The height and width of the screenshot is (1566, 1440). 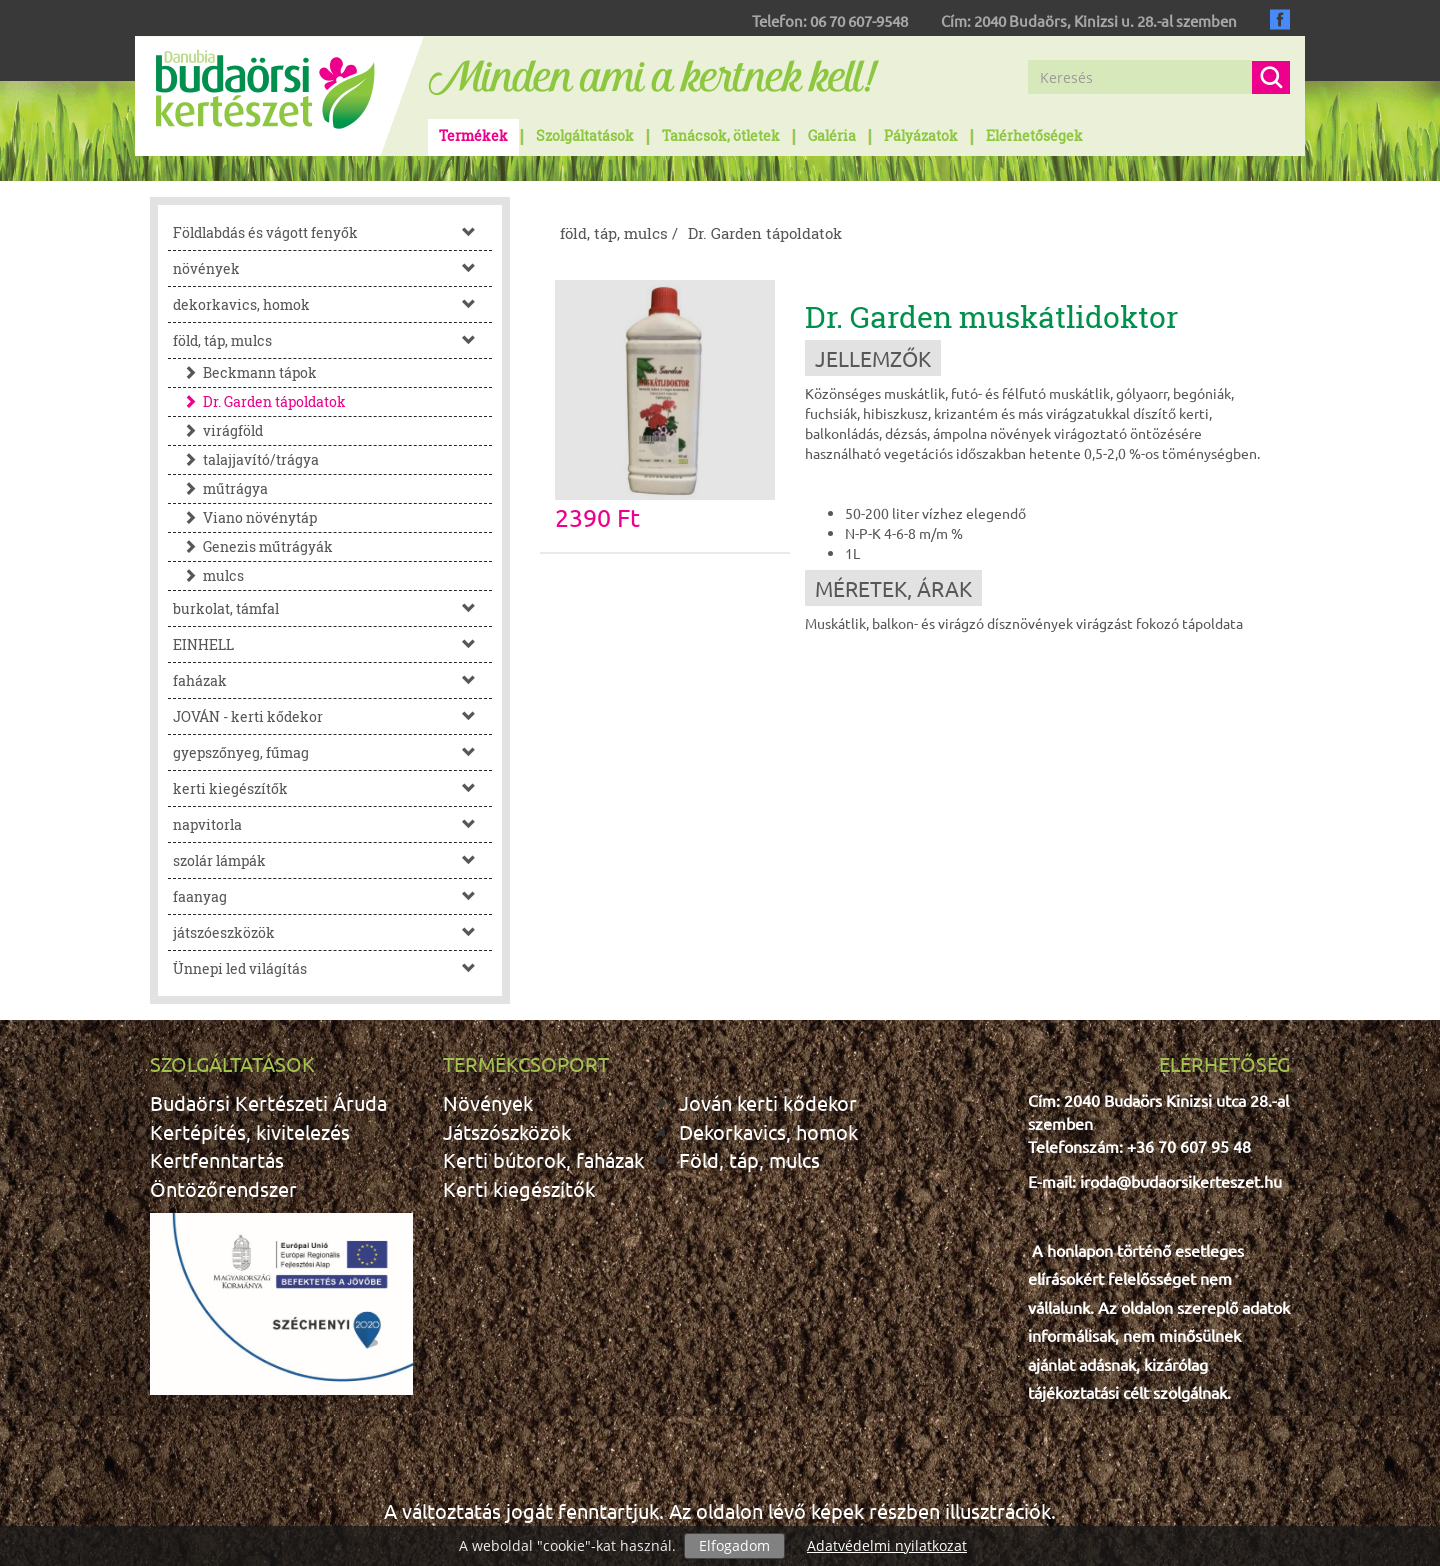 I want to click on Pályázatok, so click(x=921, y=135).